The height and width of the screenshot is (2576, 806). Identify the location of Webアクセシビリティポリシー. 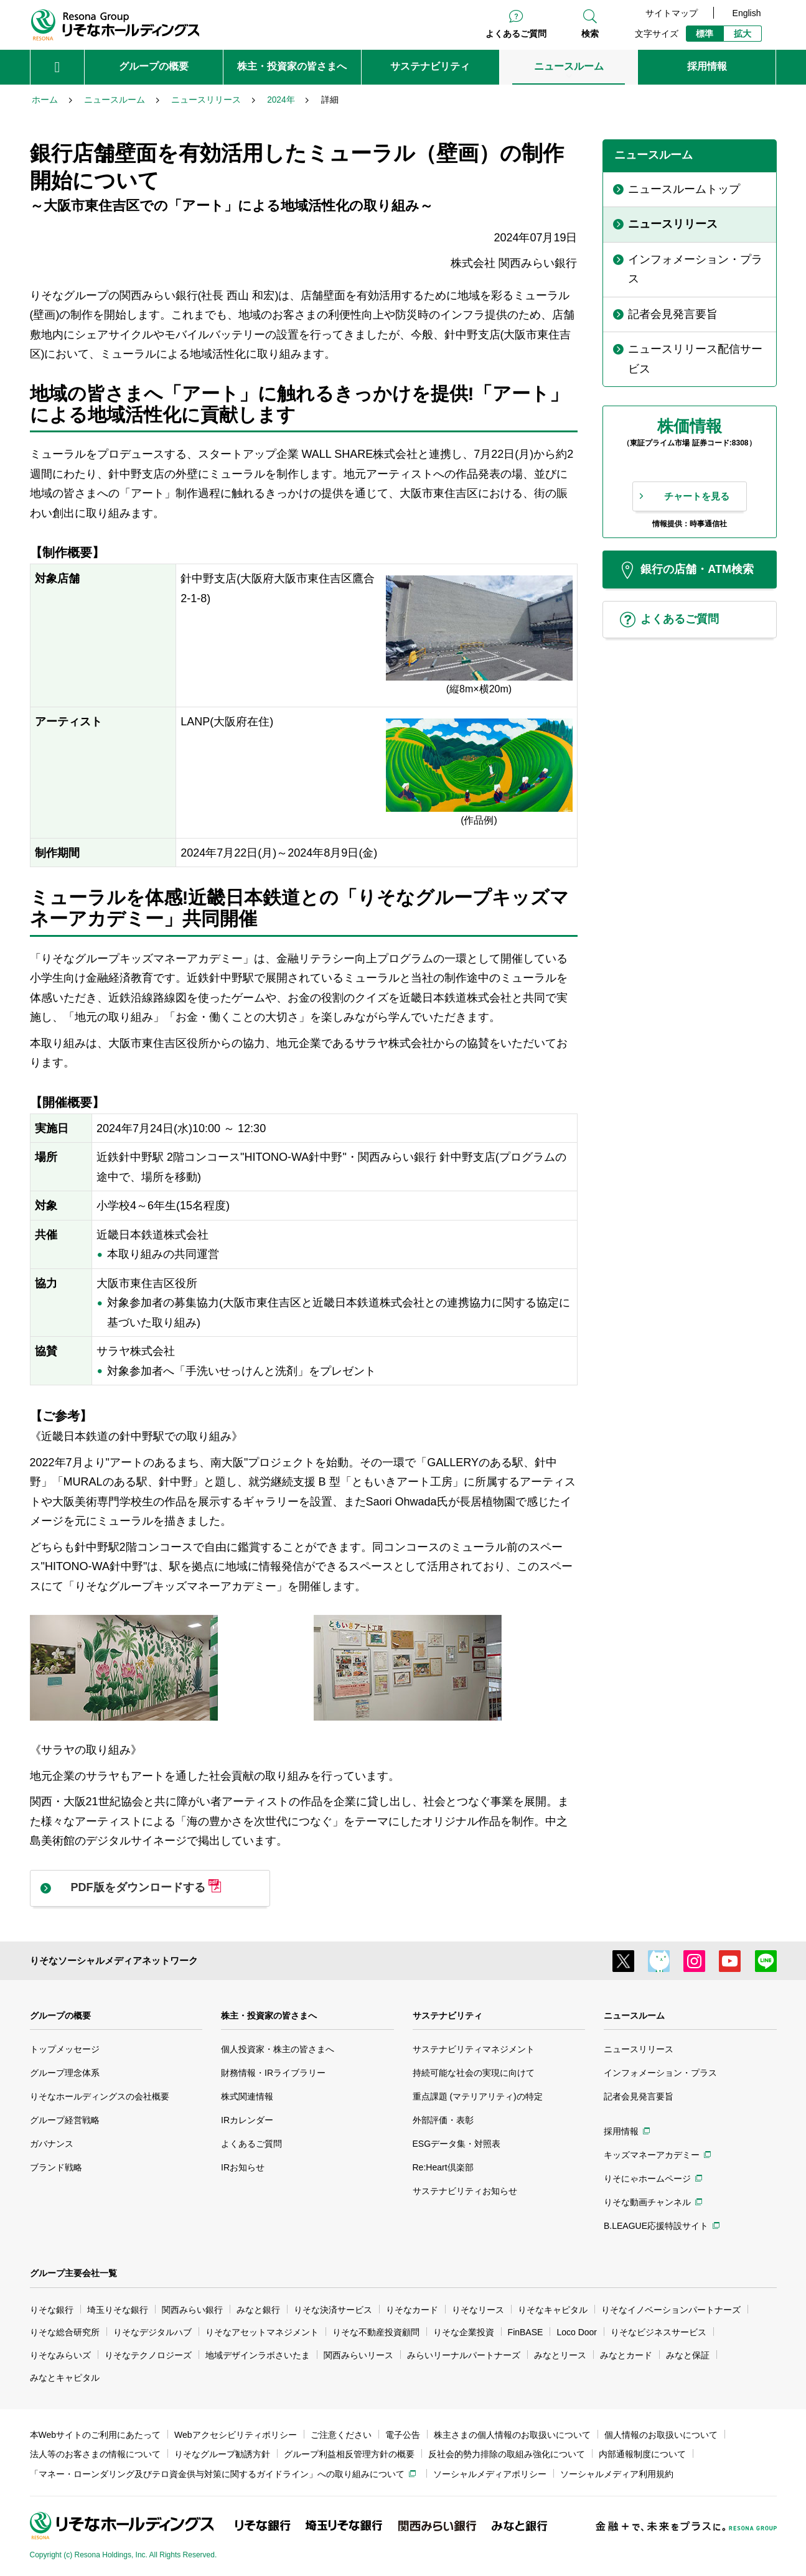
(235, 2435).